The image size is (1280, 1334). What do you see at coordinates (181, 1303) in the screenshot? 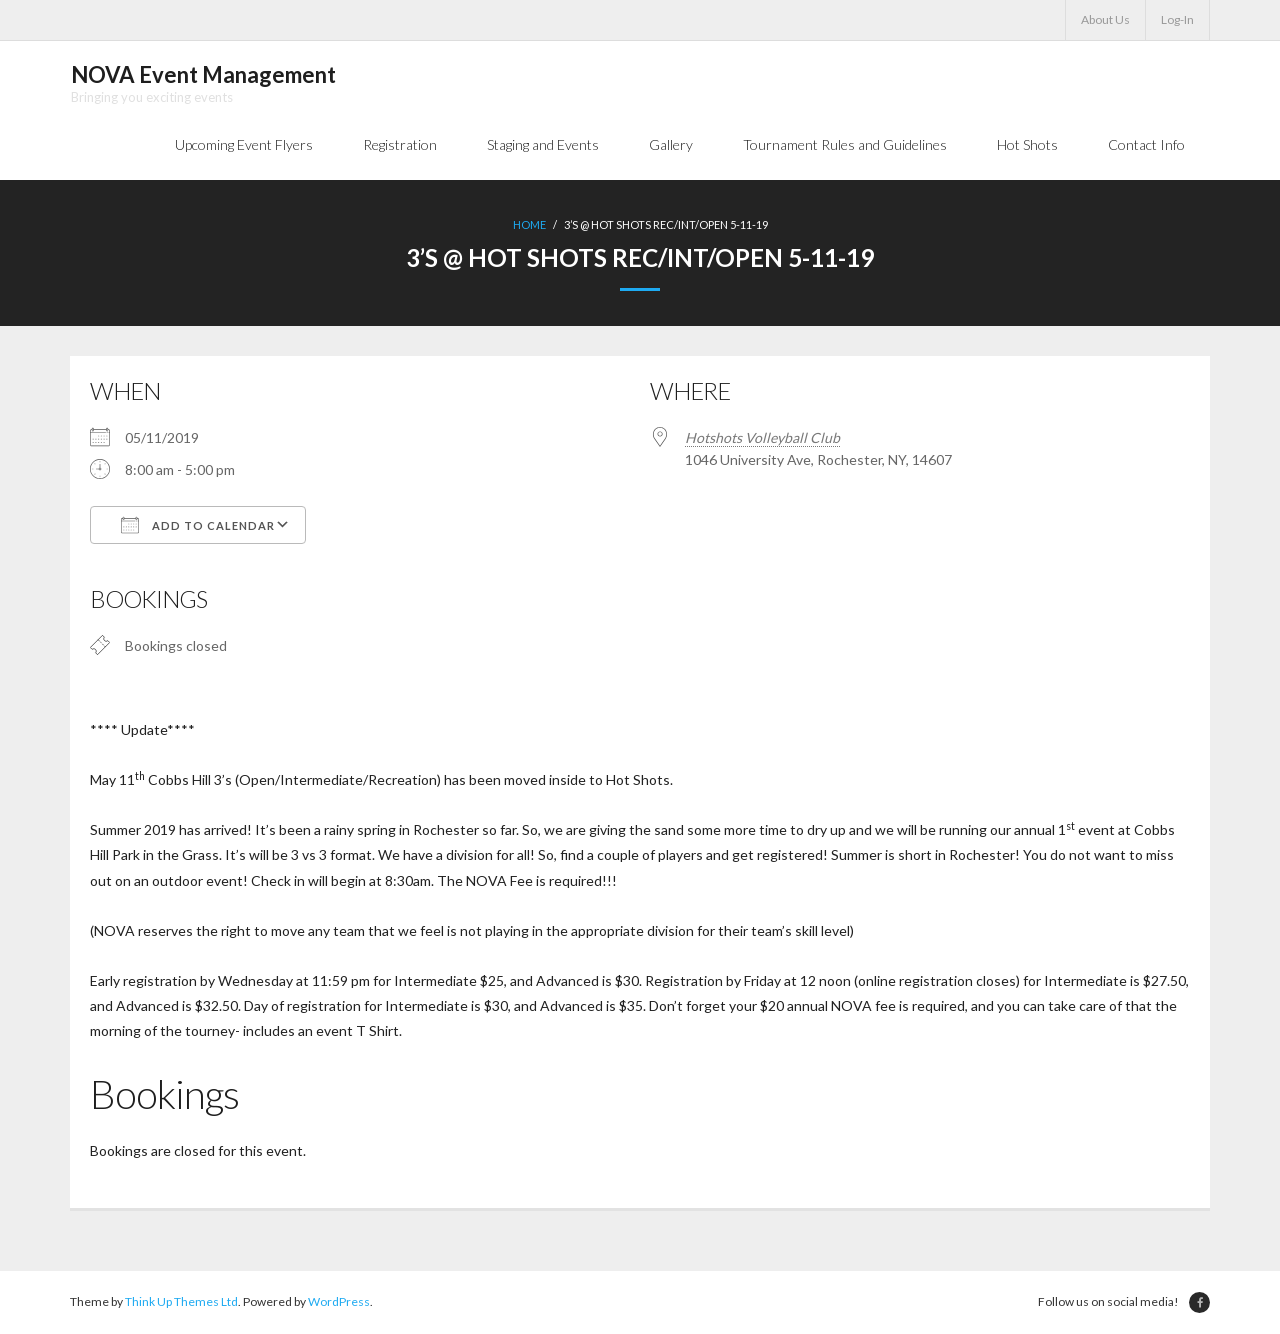
I see `Think Up Themes Ltd` at bounding box center [181, 1303].